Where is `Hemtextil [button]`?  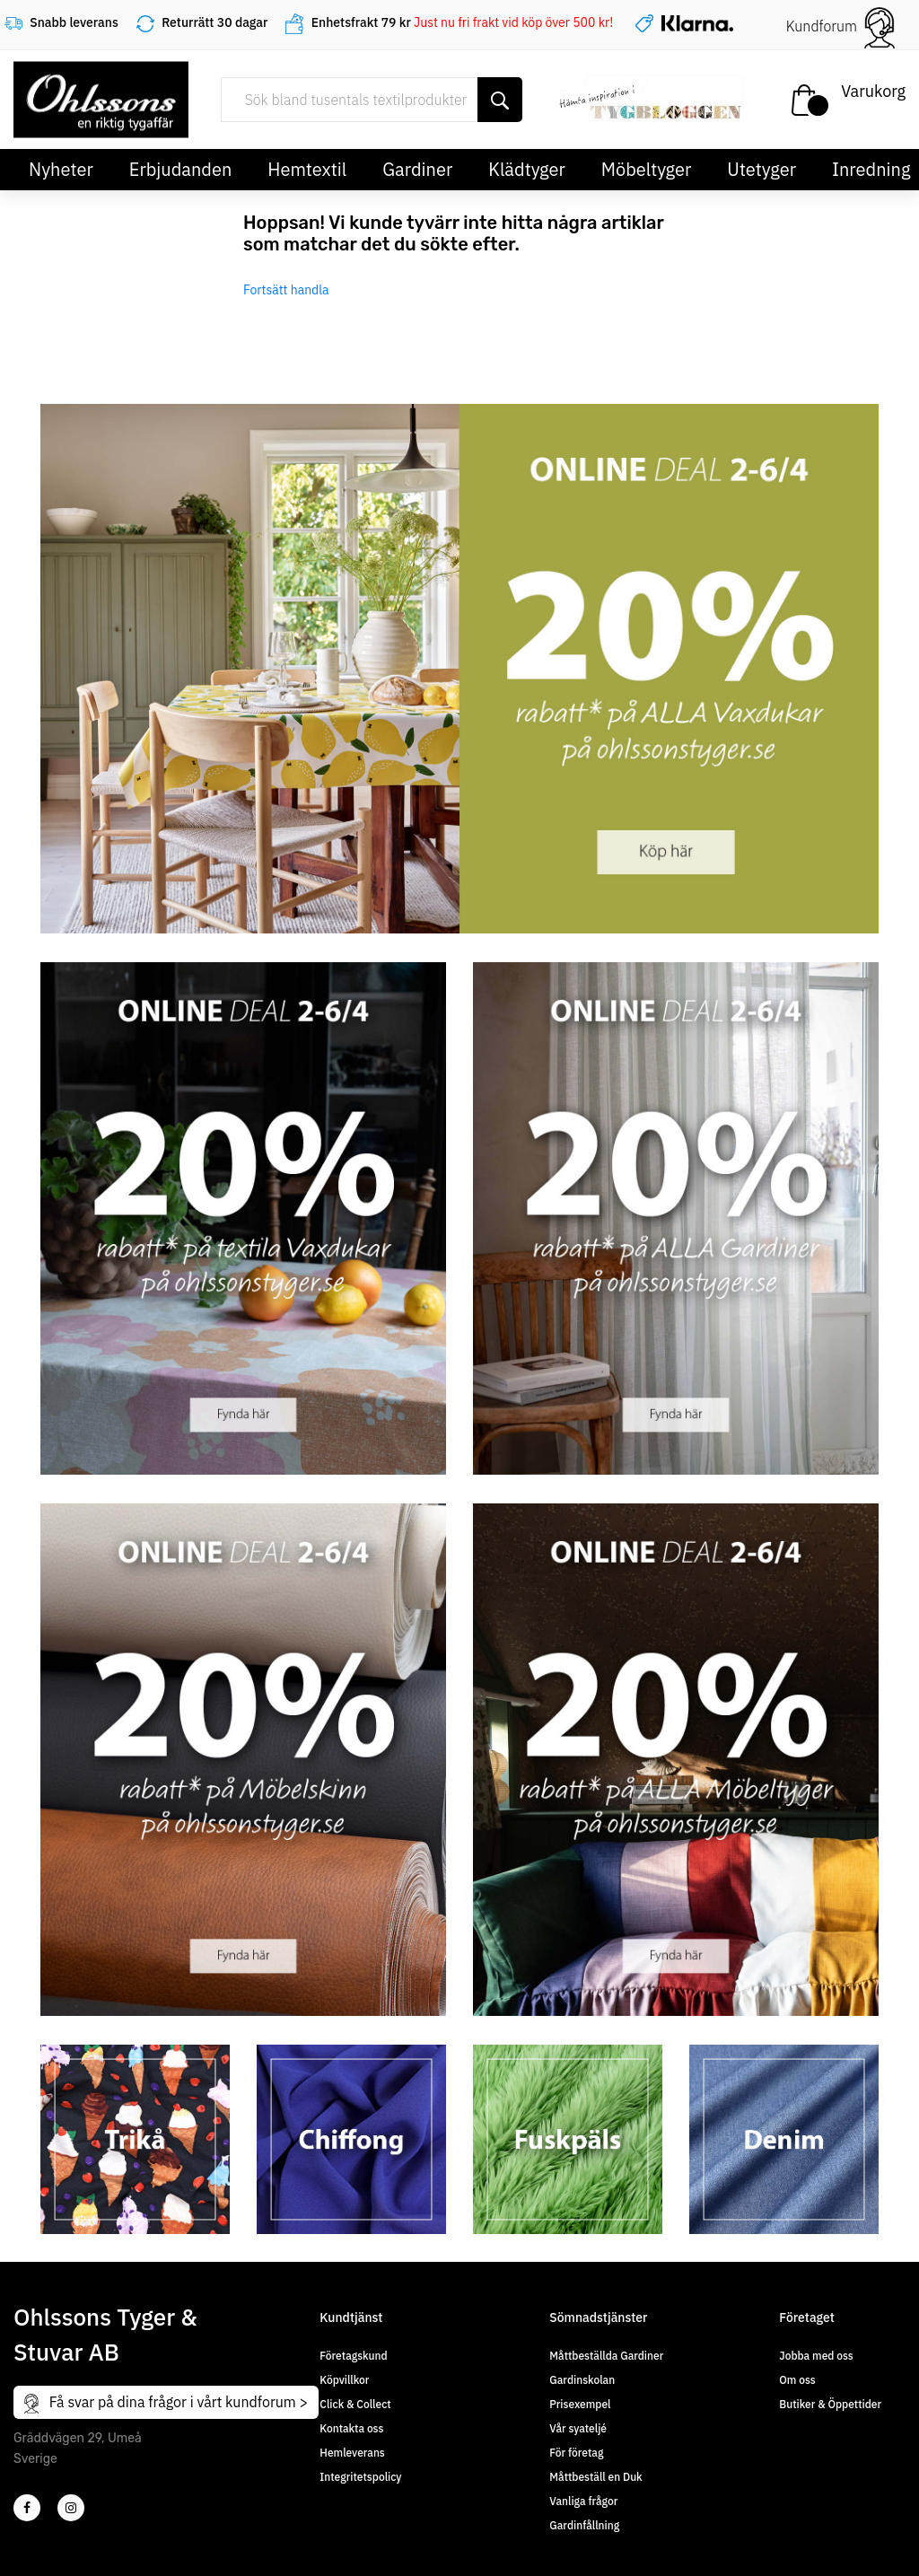 Hemtextil [button] is located at coordinates (306, 169).